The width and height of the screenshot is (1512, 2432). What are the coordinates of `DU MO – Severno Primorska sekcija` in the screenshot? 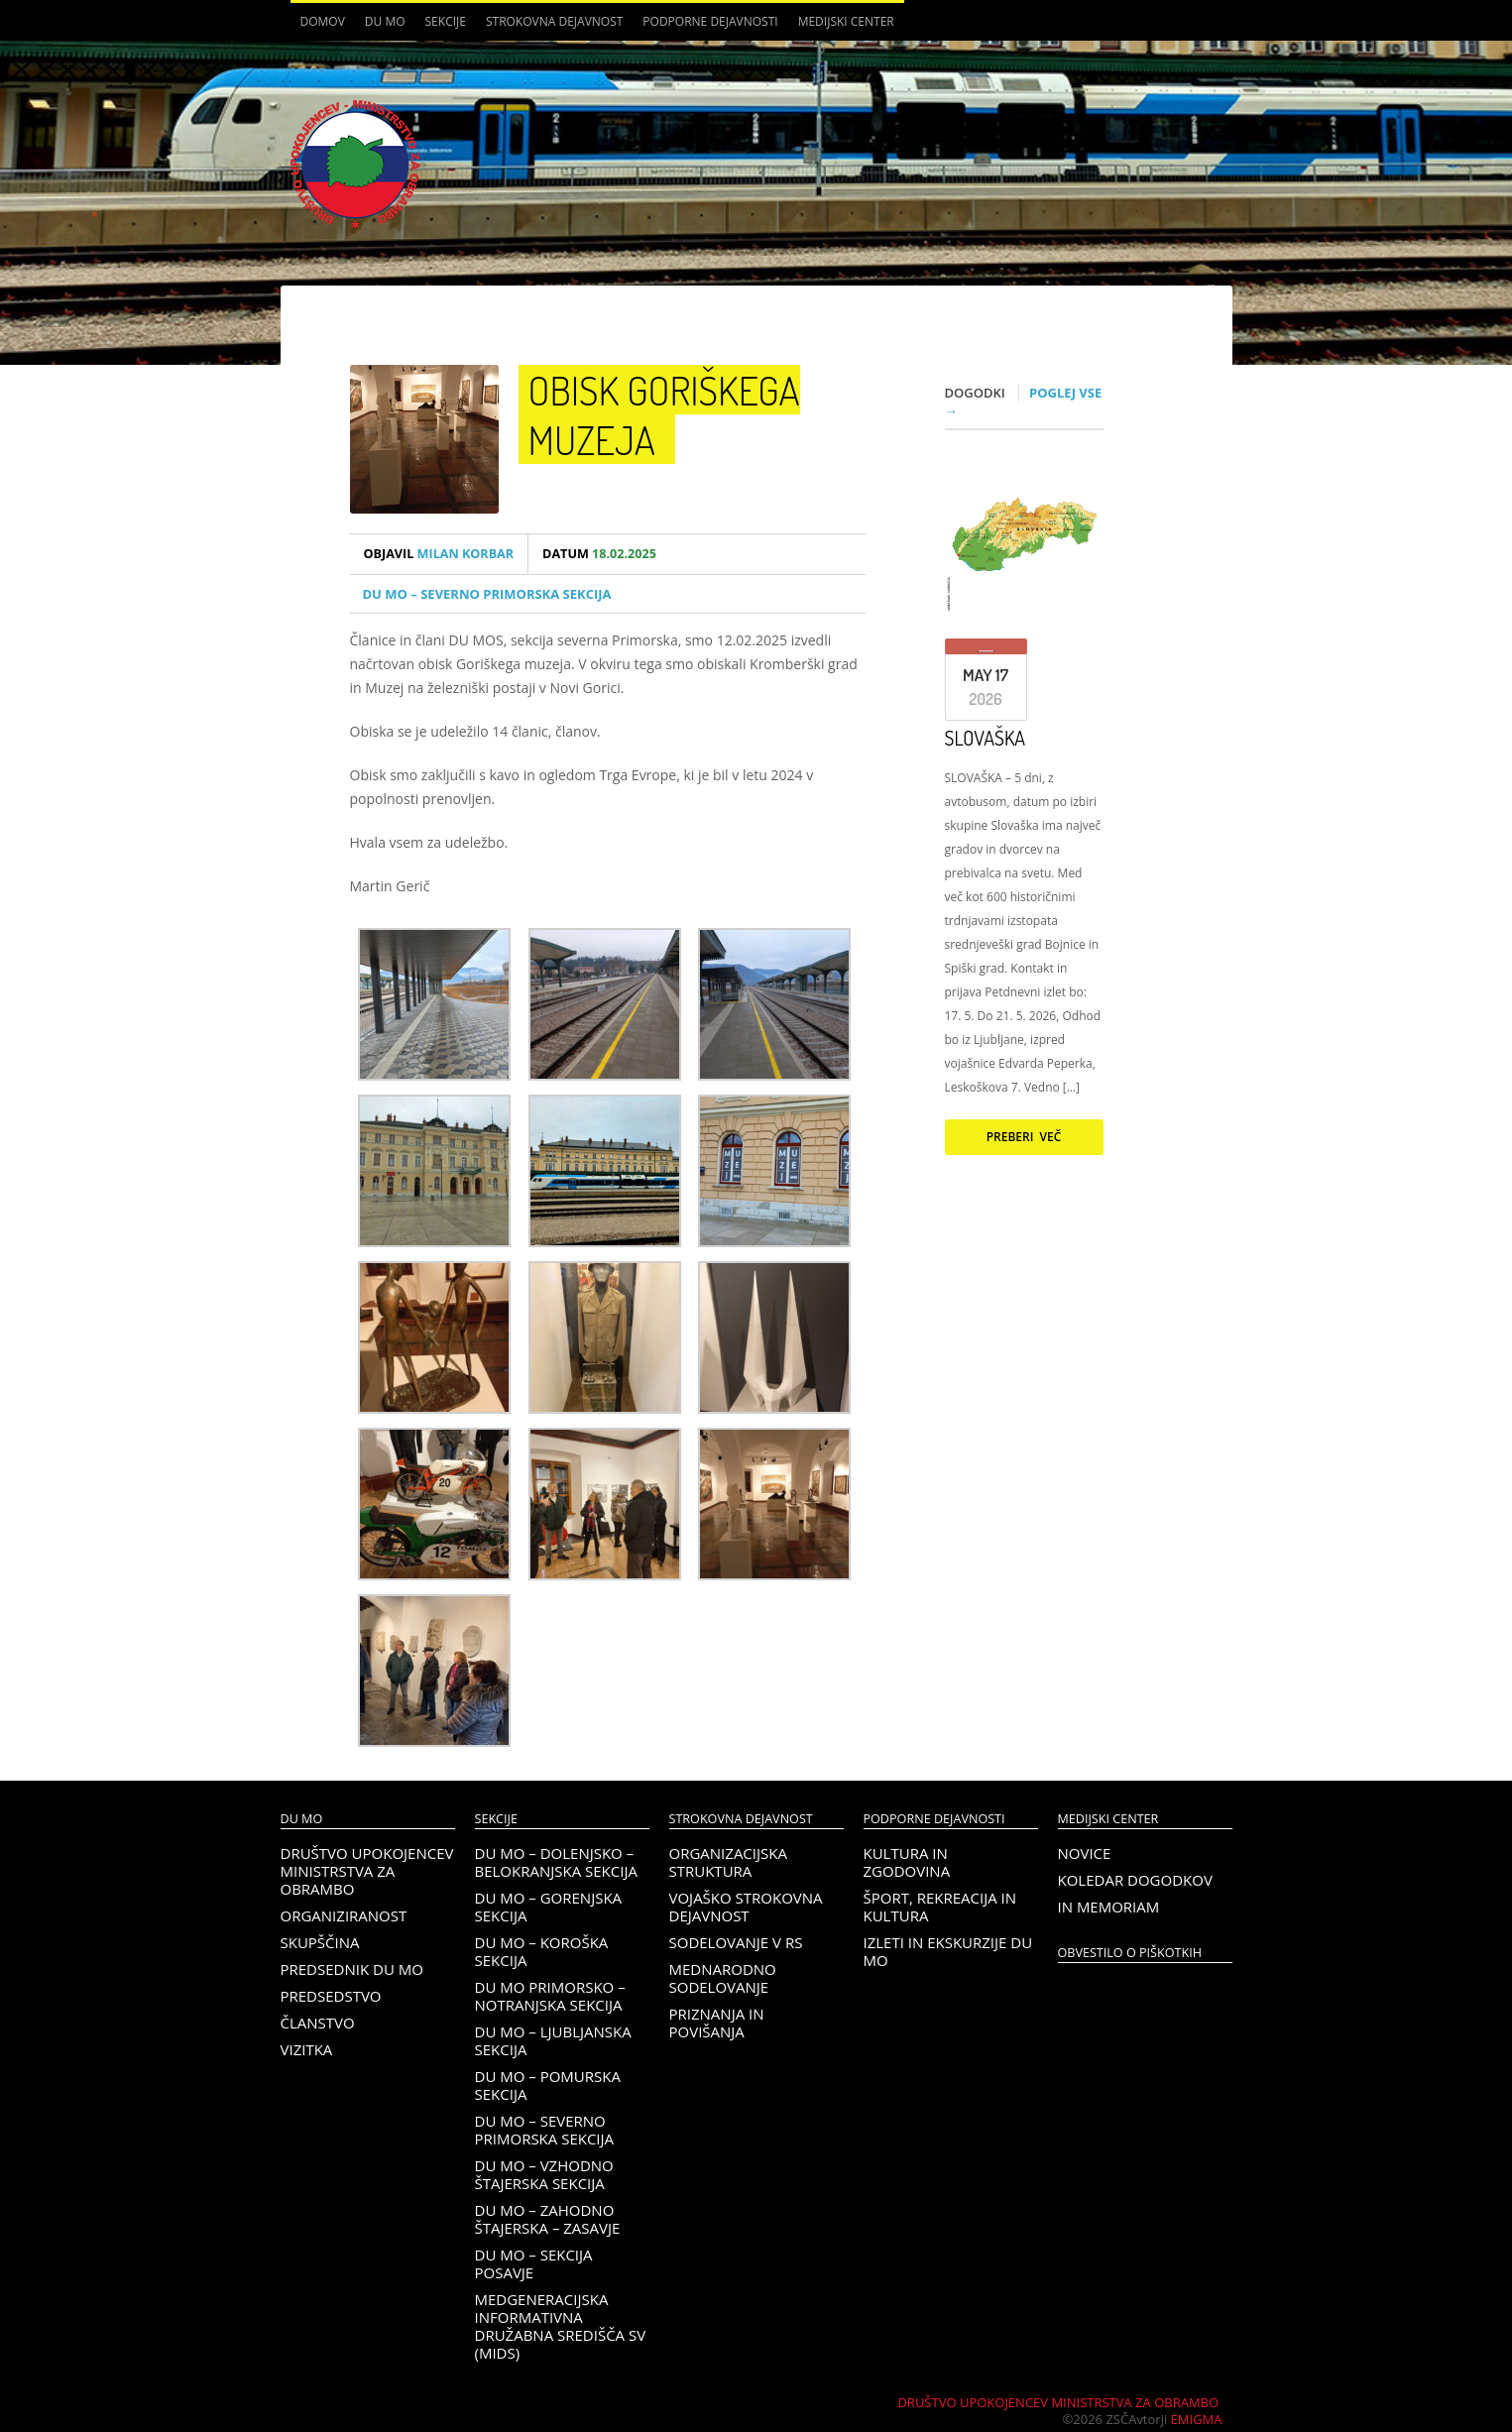 It's located at (487, 594).